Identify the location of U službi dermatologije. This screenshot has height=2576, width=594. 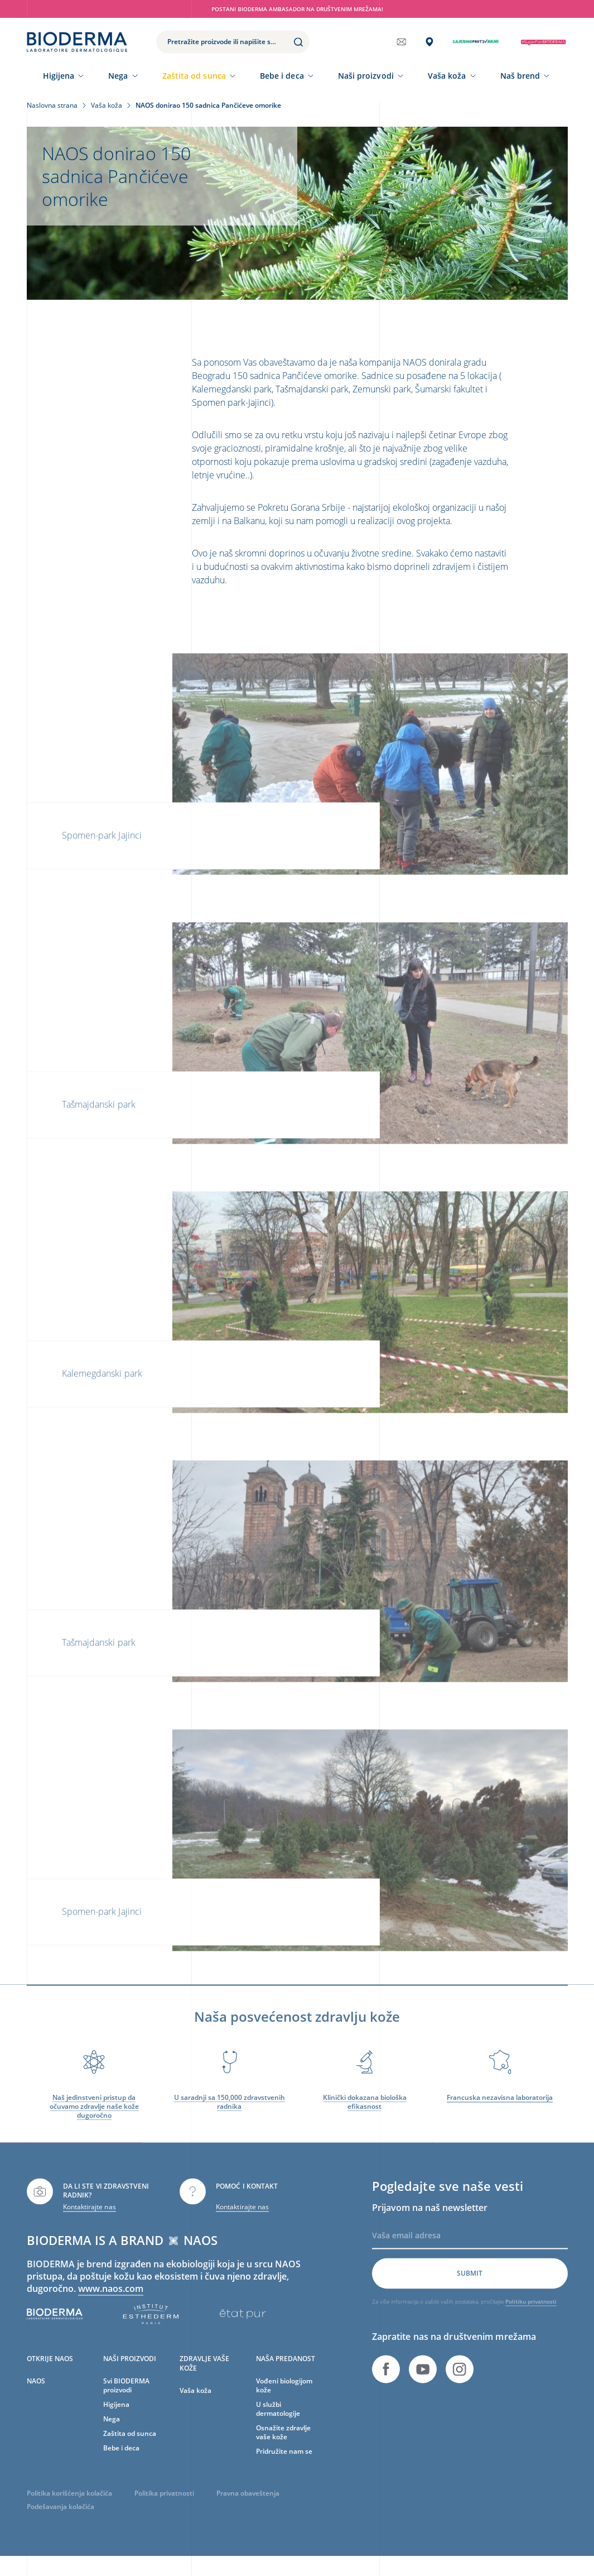
(278, 2420).